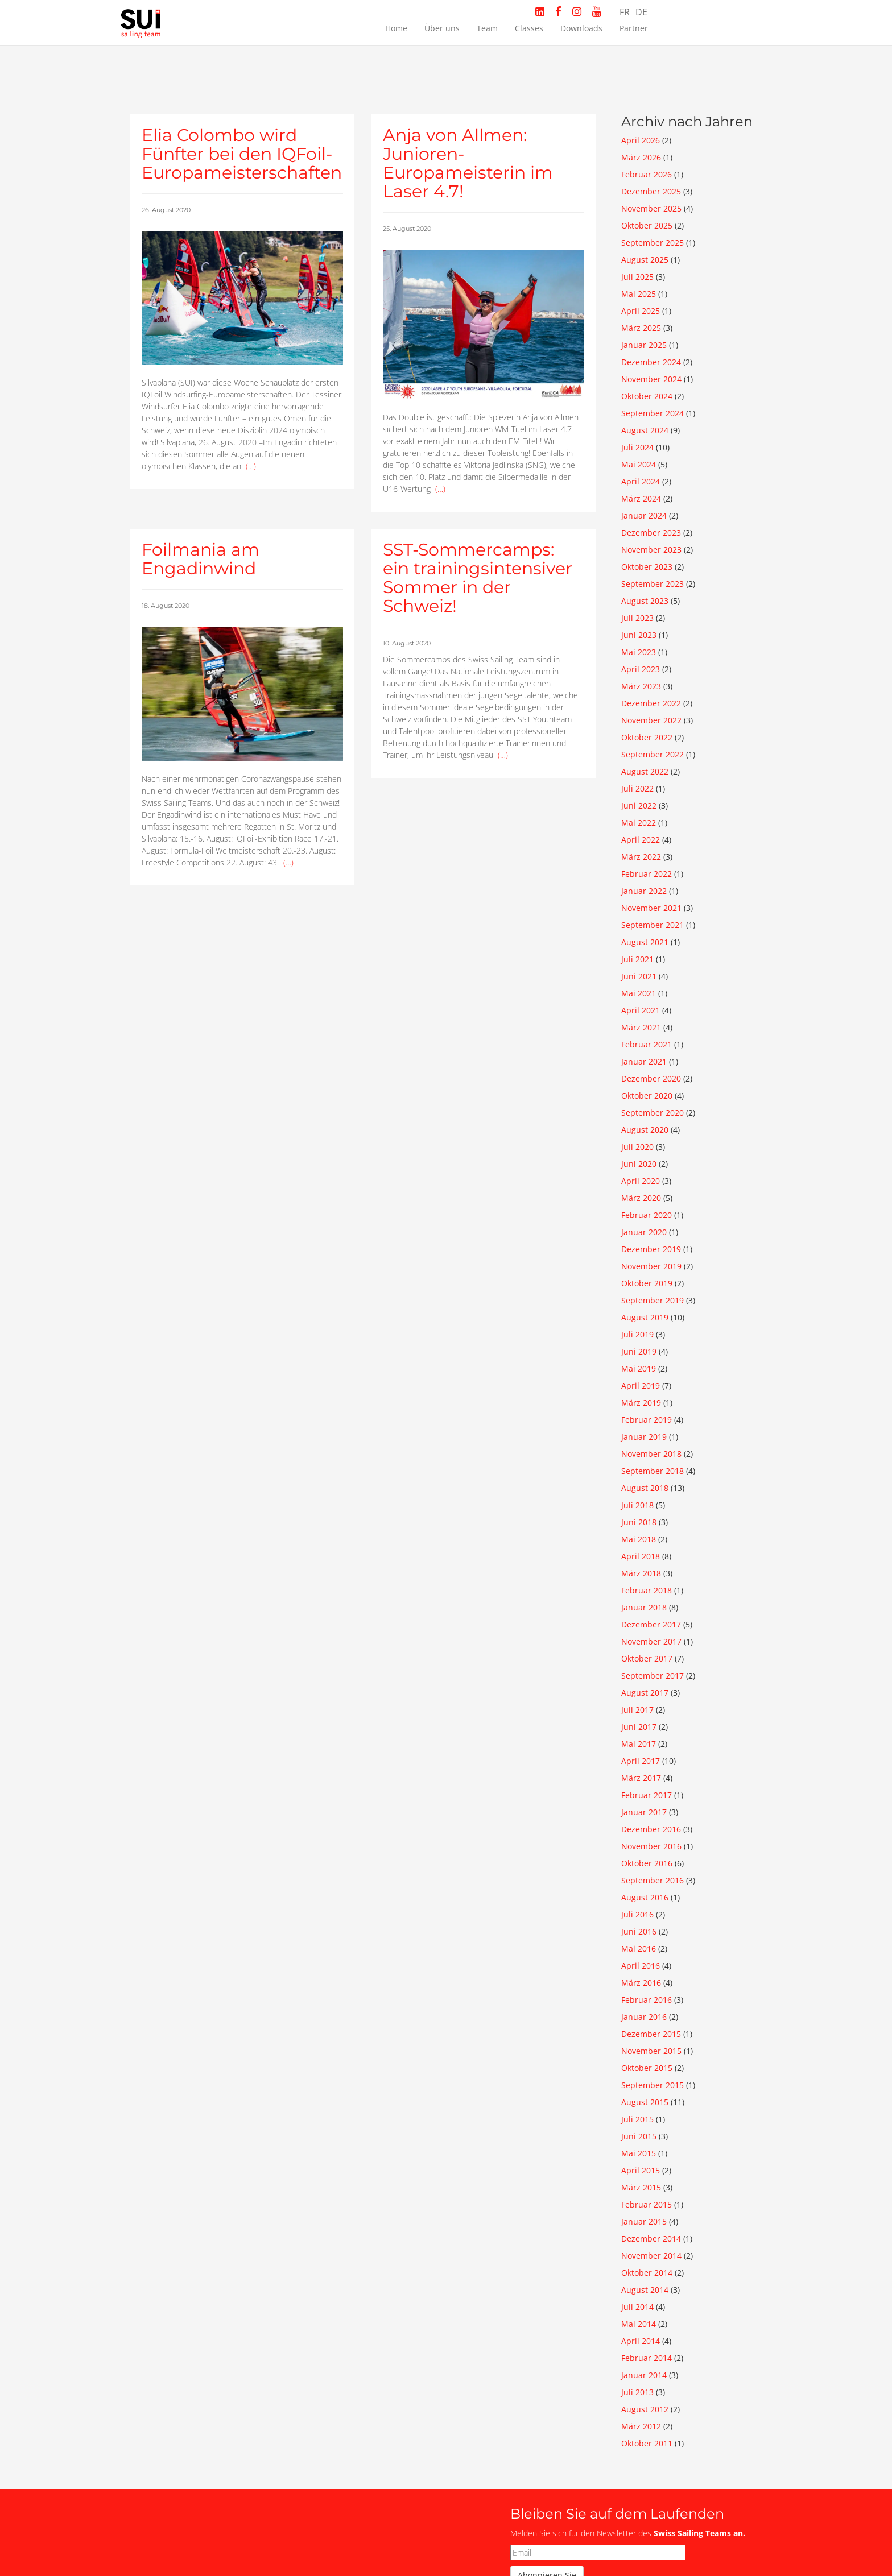 The height and width of the screenshot is (2576, 892). What do you see at coordinates (651, 2255) in the screenshot?
I see `November 2014` at bounding box center [651, 2255].